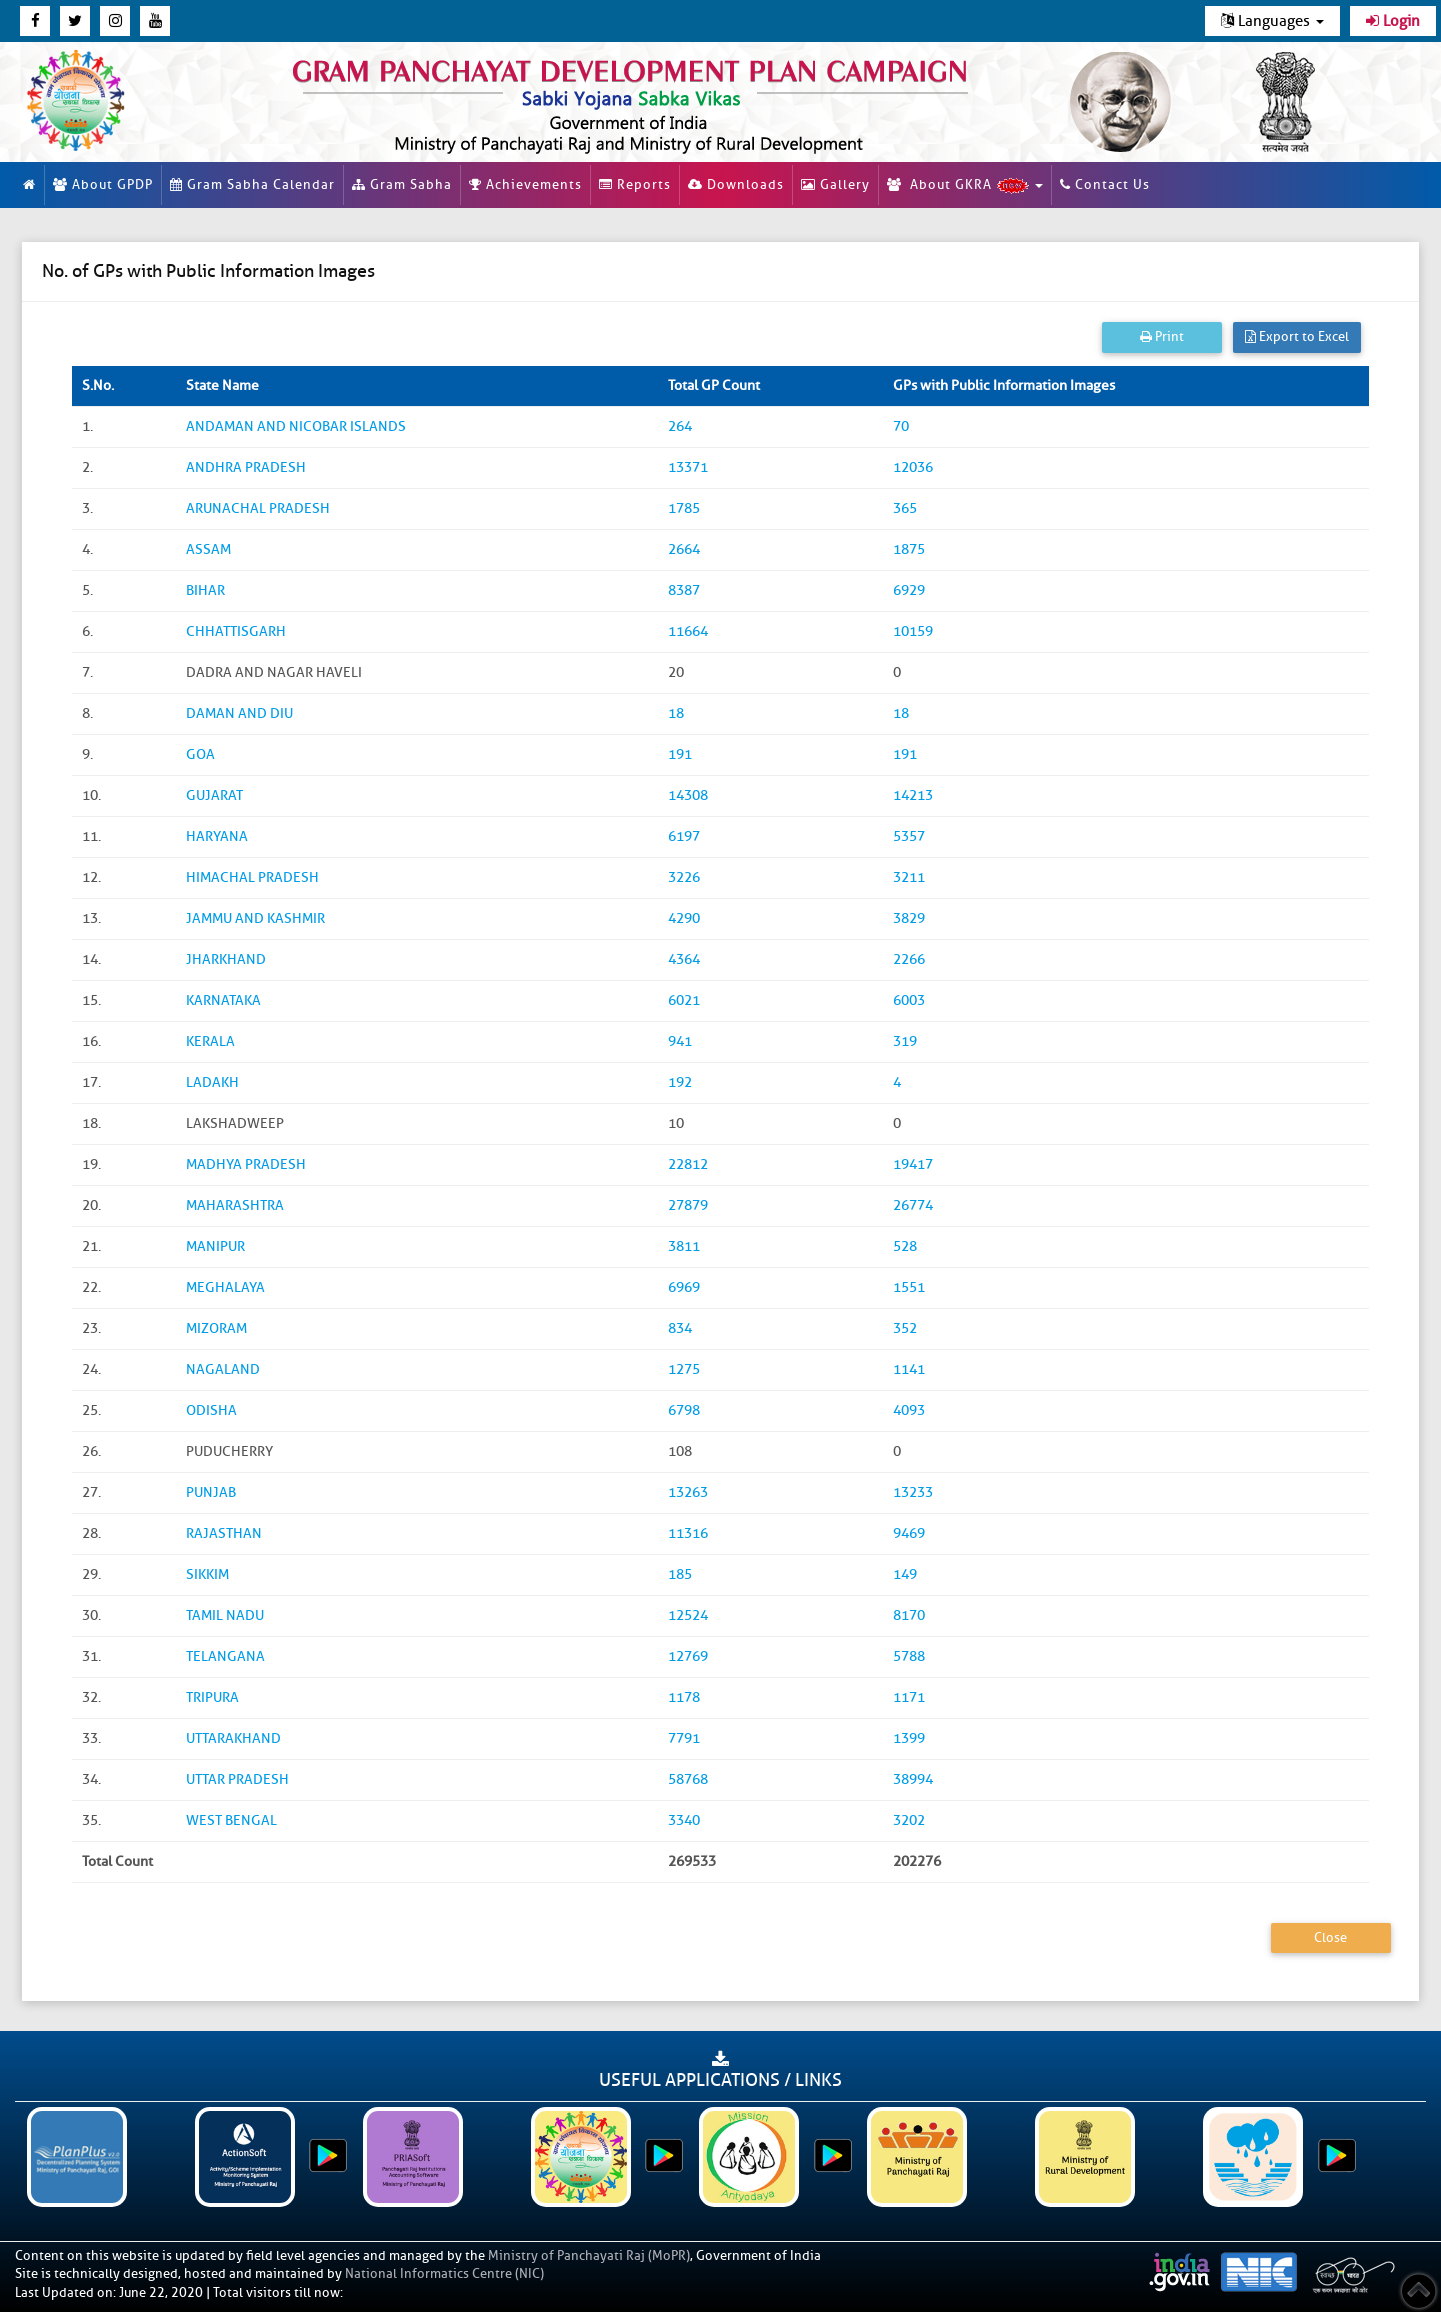 The image size is (1441, 2312). I want to click on 5357, so click(909, 836).